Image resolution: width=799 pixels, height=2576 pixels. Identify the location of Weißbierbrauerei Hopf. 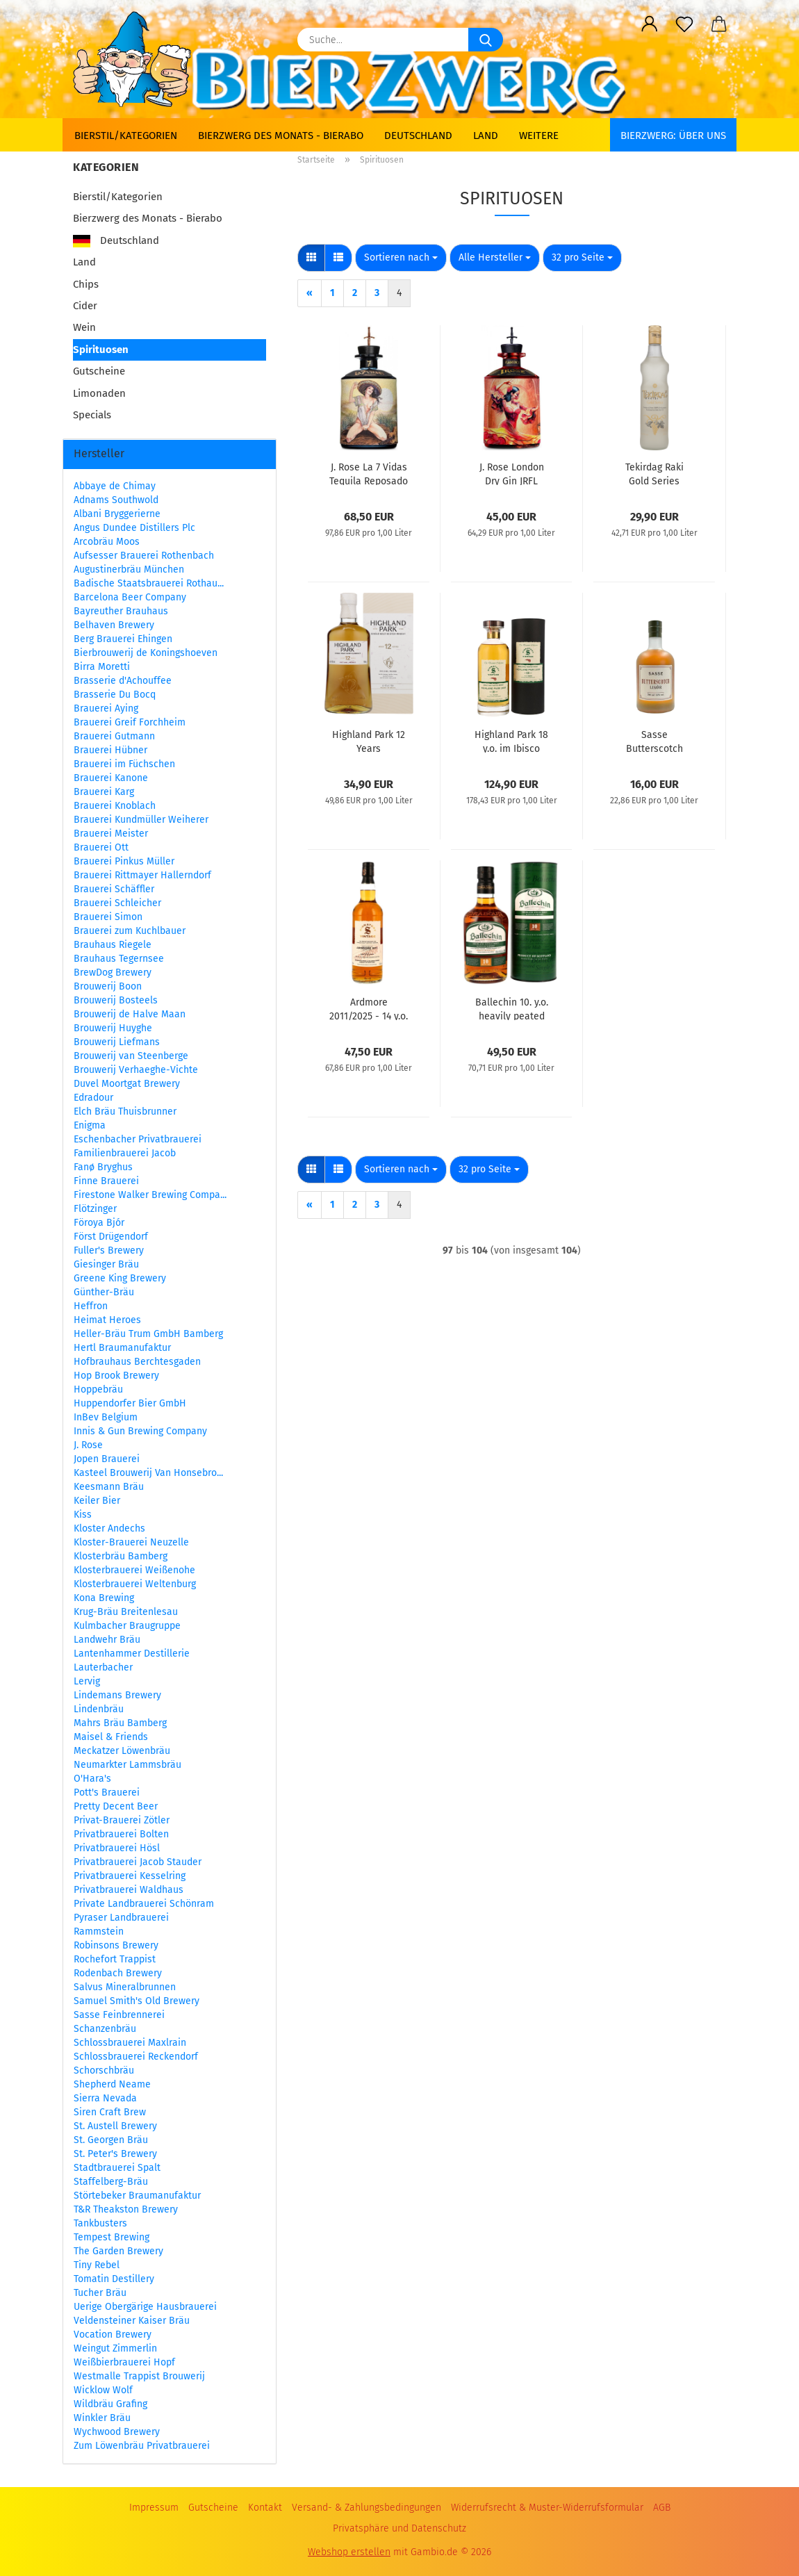
(124, 2362).